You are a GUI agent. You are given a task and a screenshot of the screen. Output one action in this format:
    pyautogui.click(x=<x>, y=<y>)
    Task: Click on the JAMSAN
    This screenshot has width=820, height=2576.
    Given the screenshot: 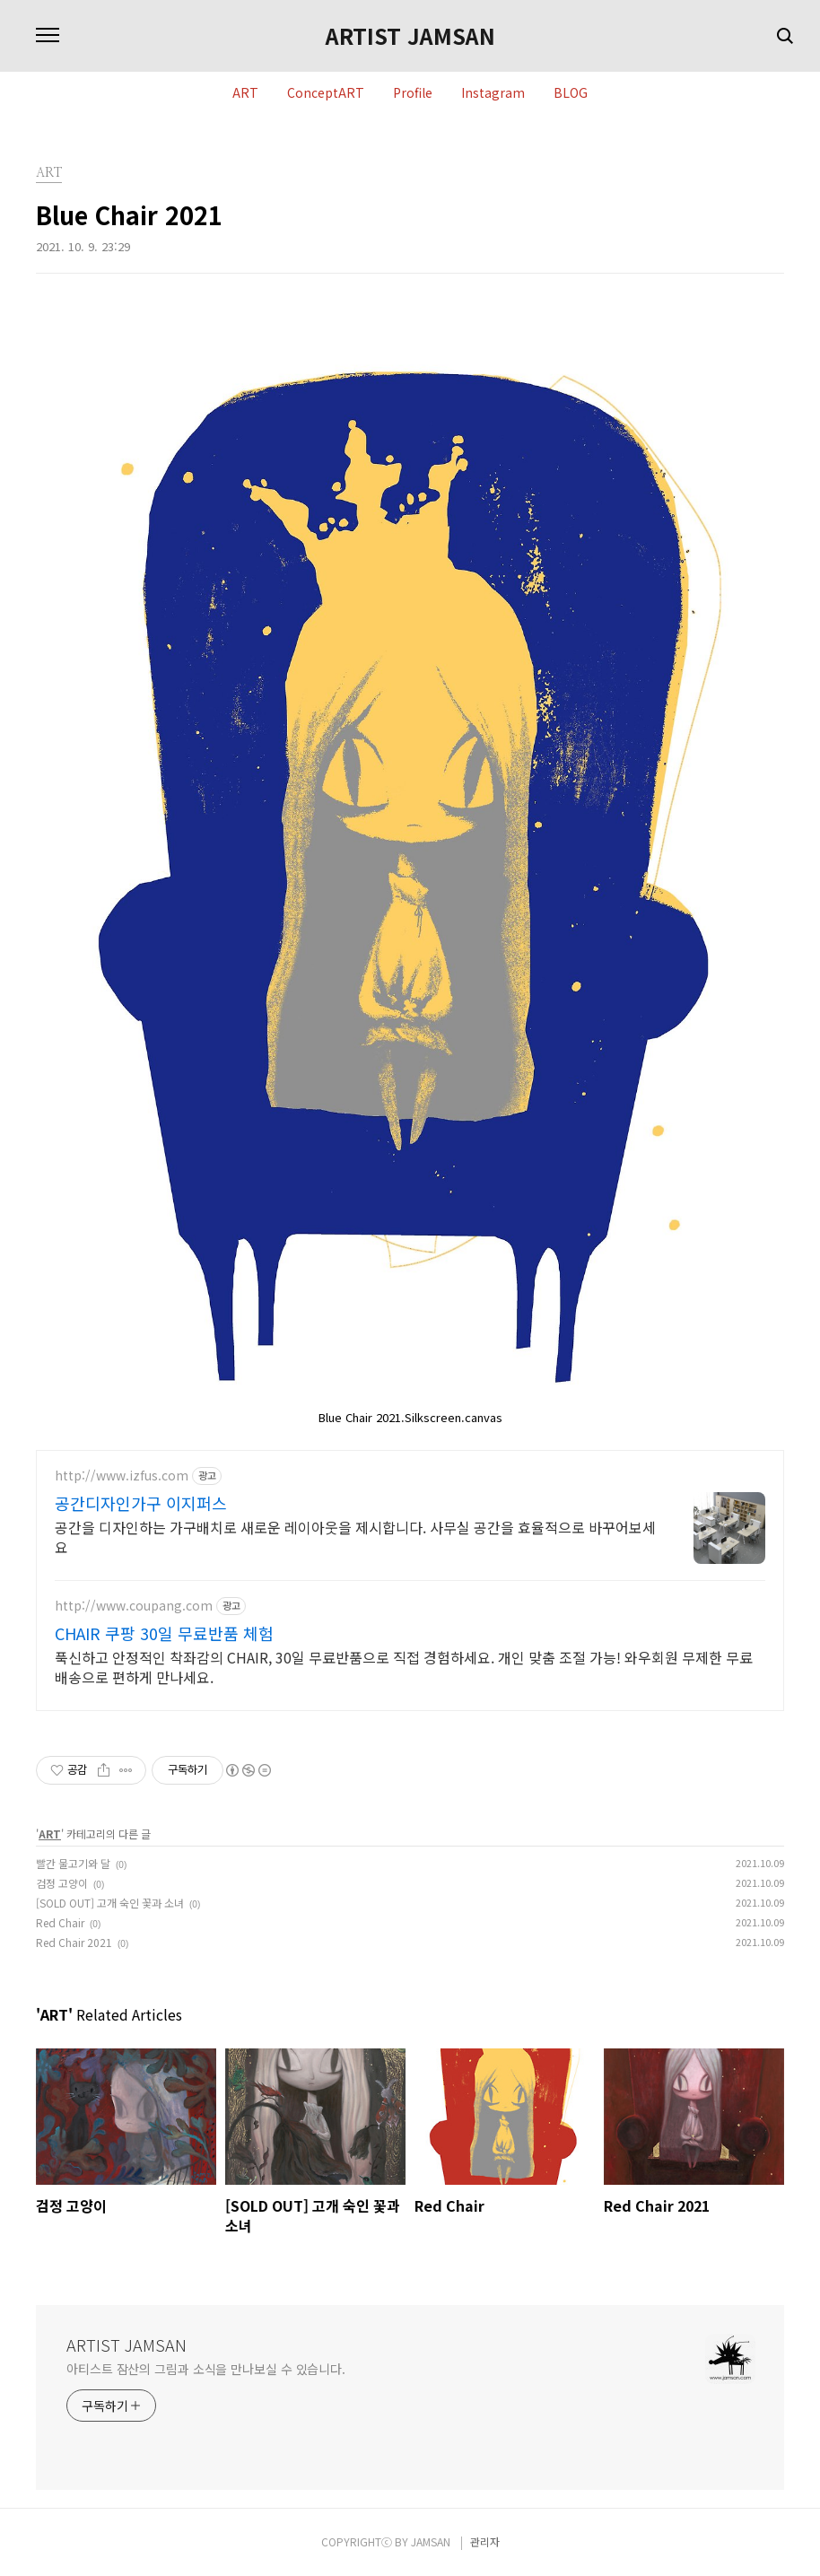 What is the action you would take?
    pyautogui.click(x=430, y=2541)
    